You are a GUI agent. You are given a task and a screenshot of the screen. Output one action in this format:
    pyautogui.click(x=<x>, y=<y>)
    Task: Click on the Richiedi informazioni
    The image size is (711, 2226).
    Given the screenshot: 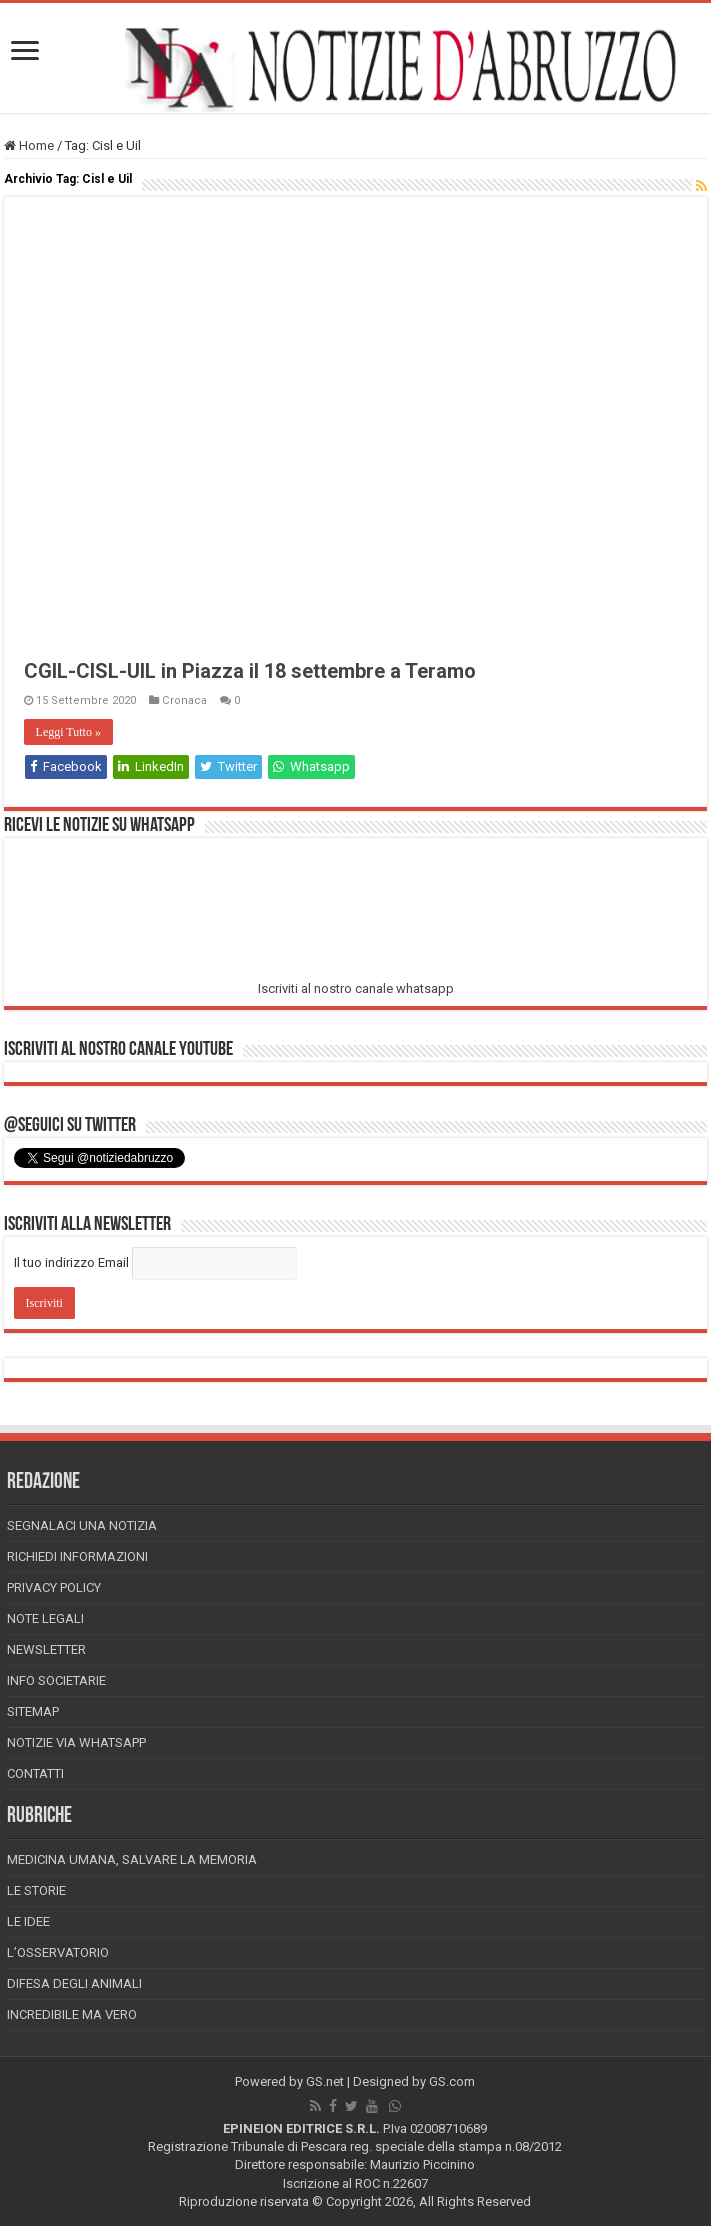 What is the action you would take?
    pyautogui.click(x=77, y=1556)
    